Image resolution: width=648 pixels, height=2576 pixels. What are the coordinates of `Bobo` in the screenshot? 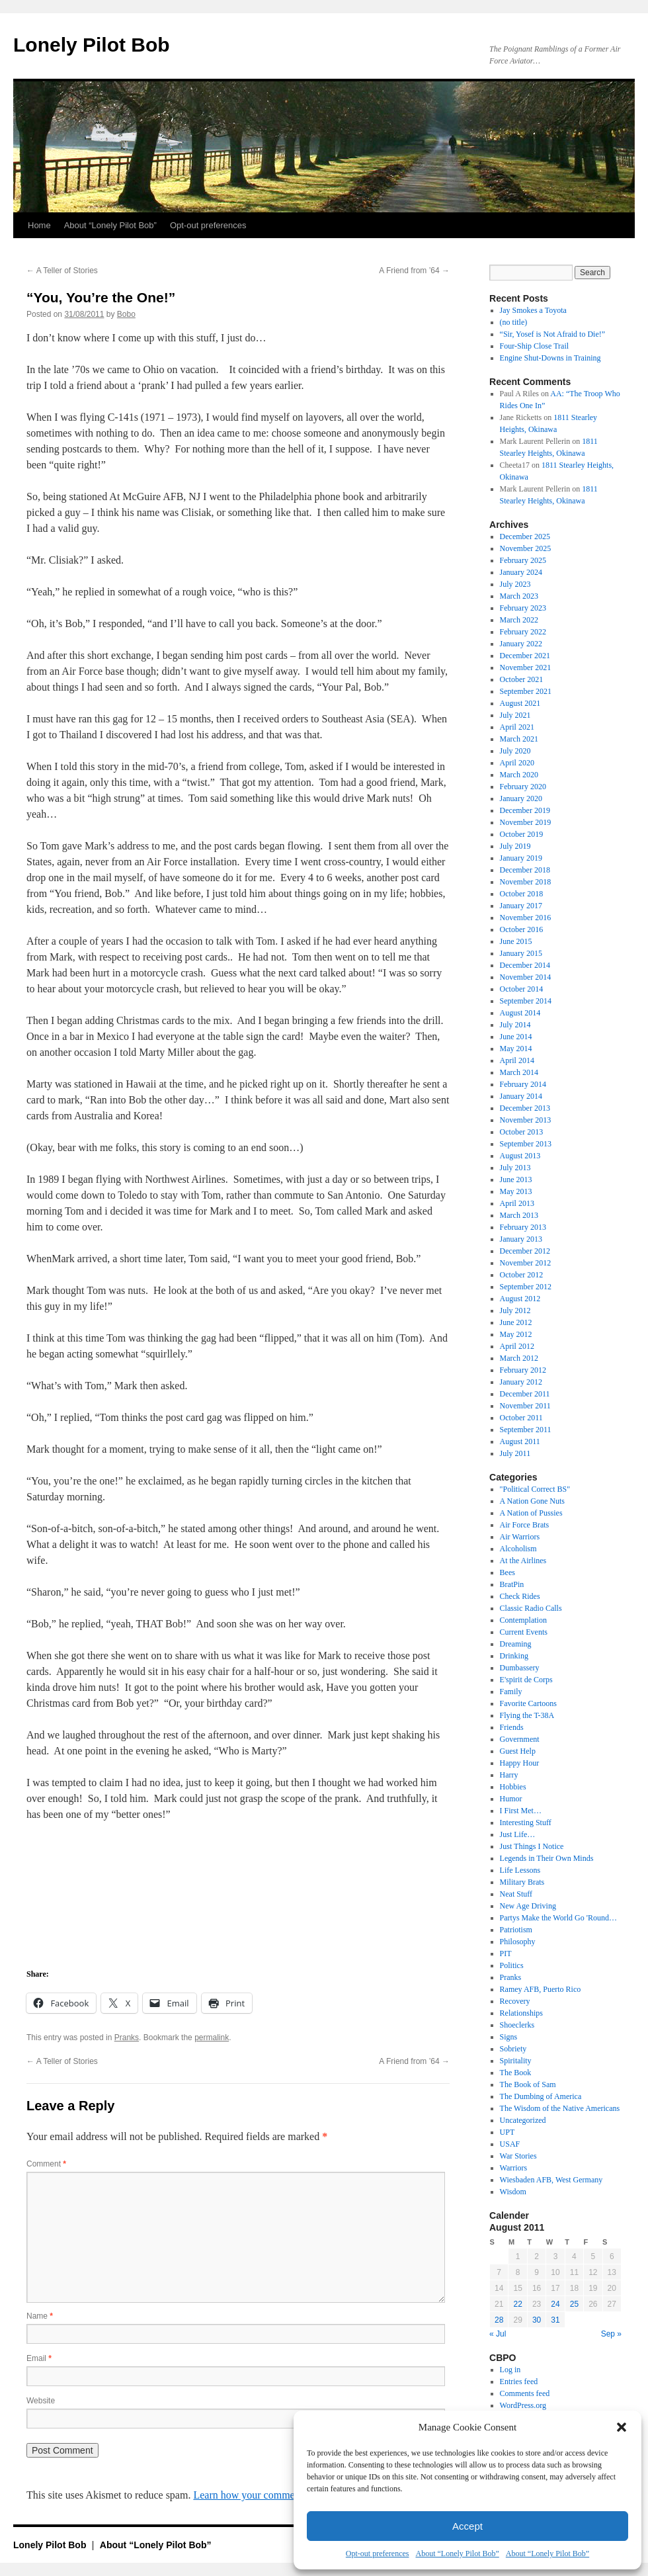 It's located at (126, 314).